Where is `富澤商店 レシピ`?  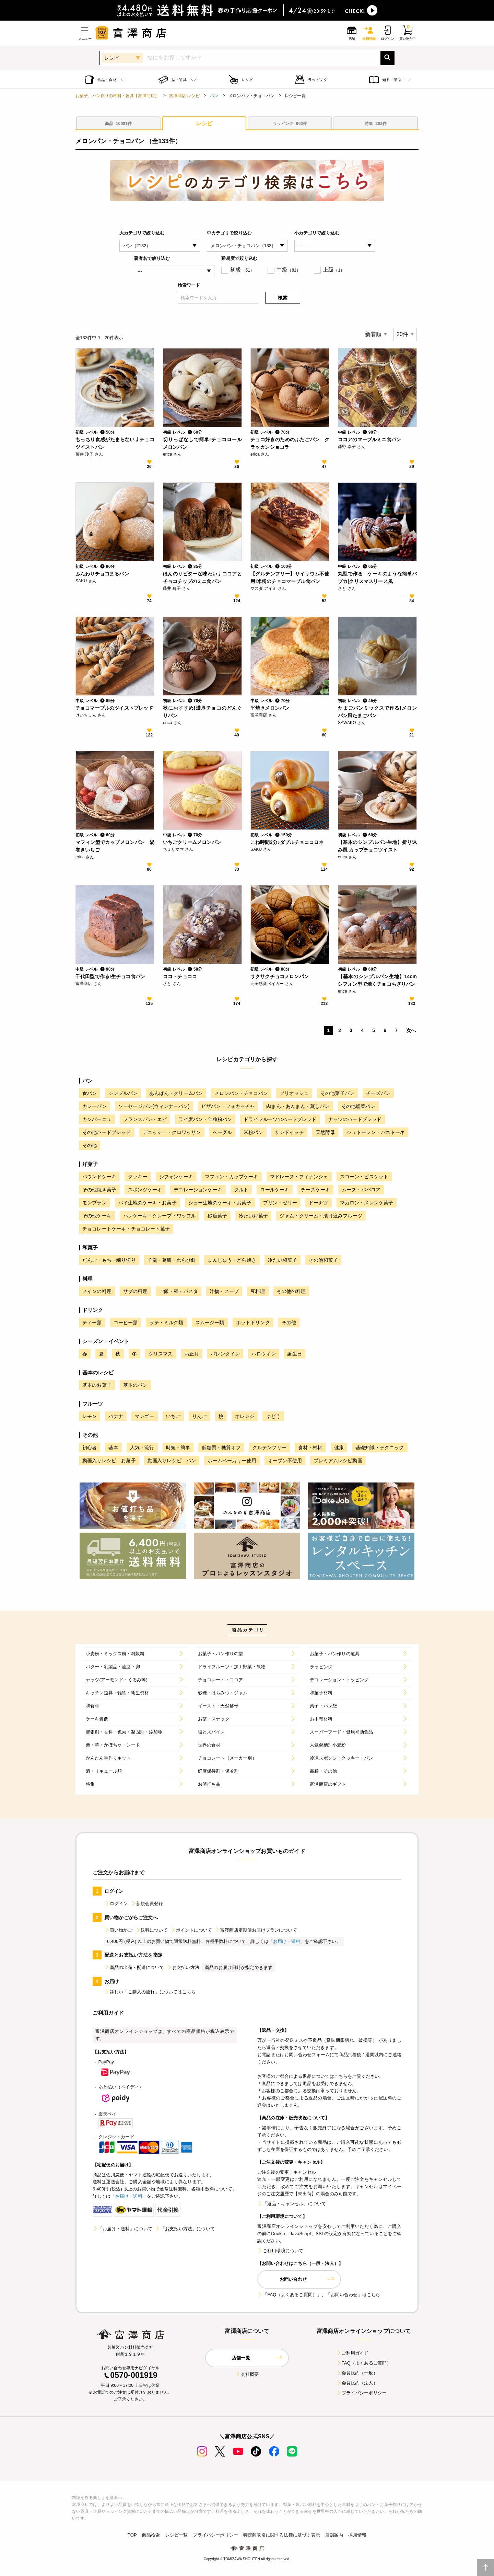
富澤商店 レシピ is located at coordinates (184, 95).